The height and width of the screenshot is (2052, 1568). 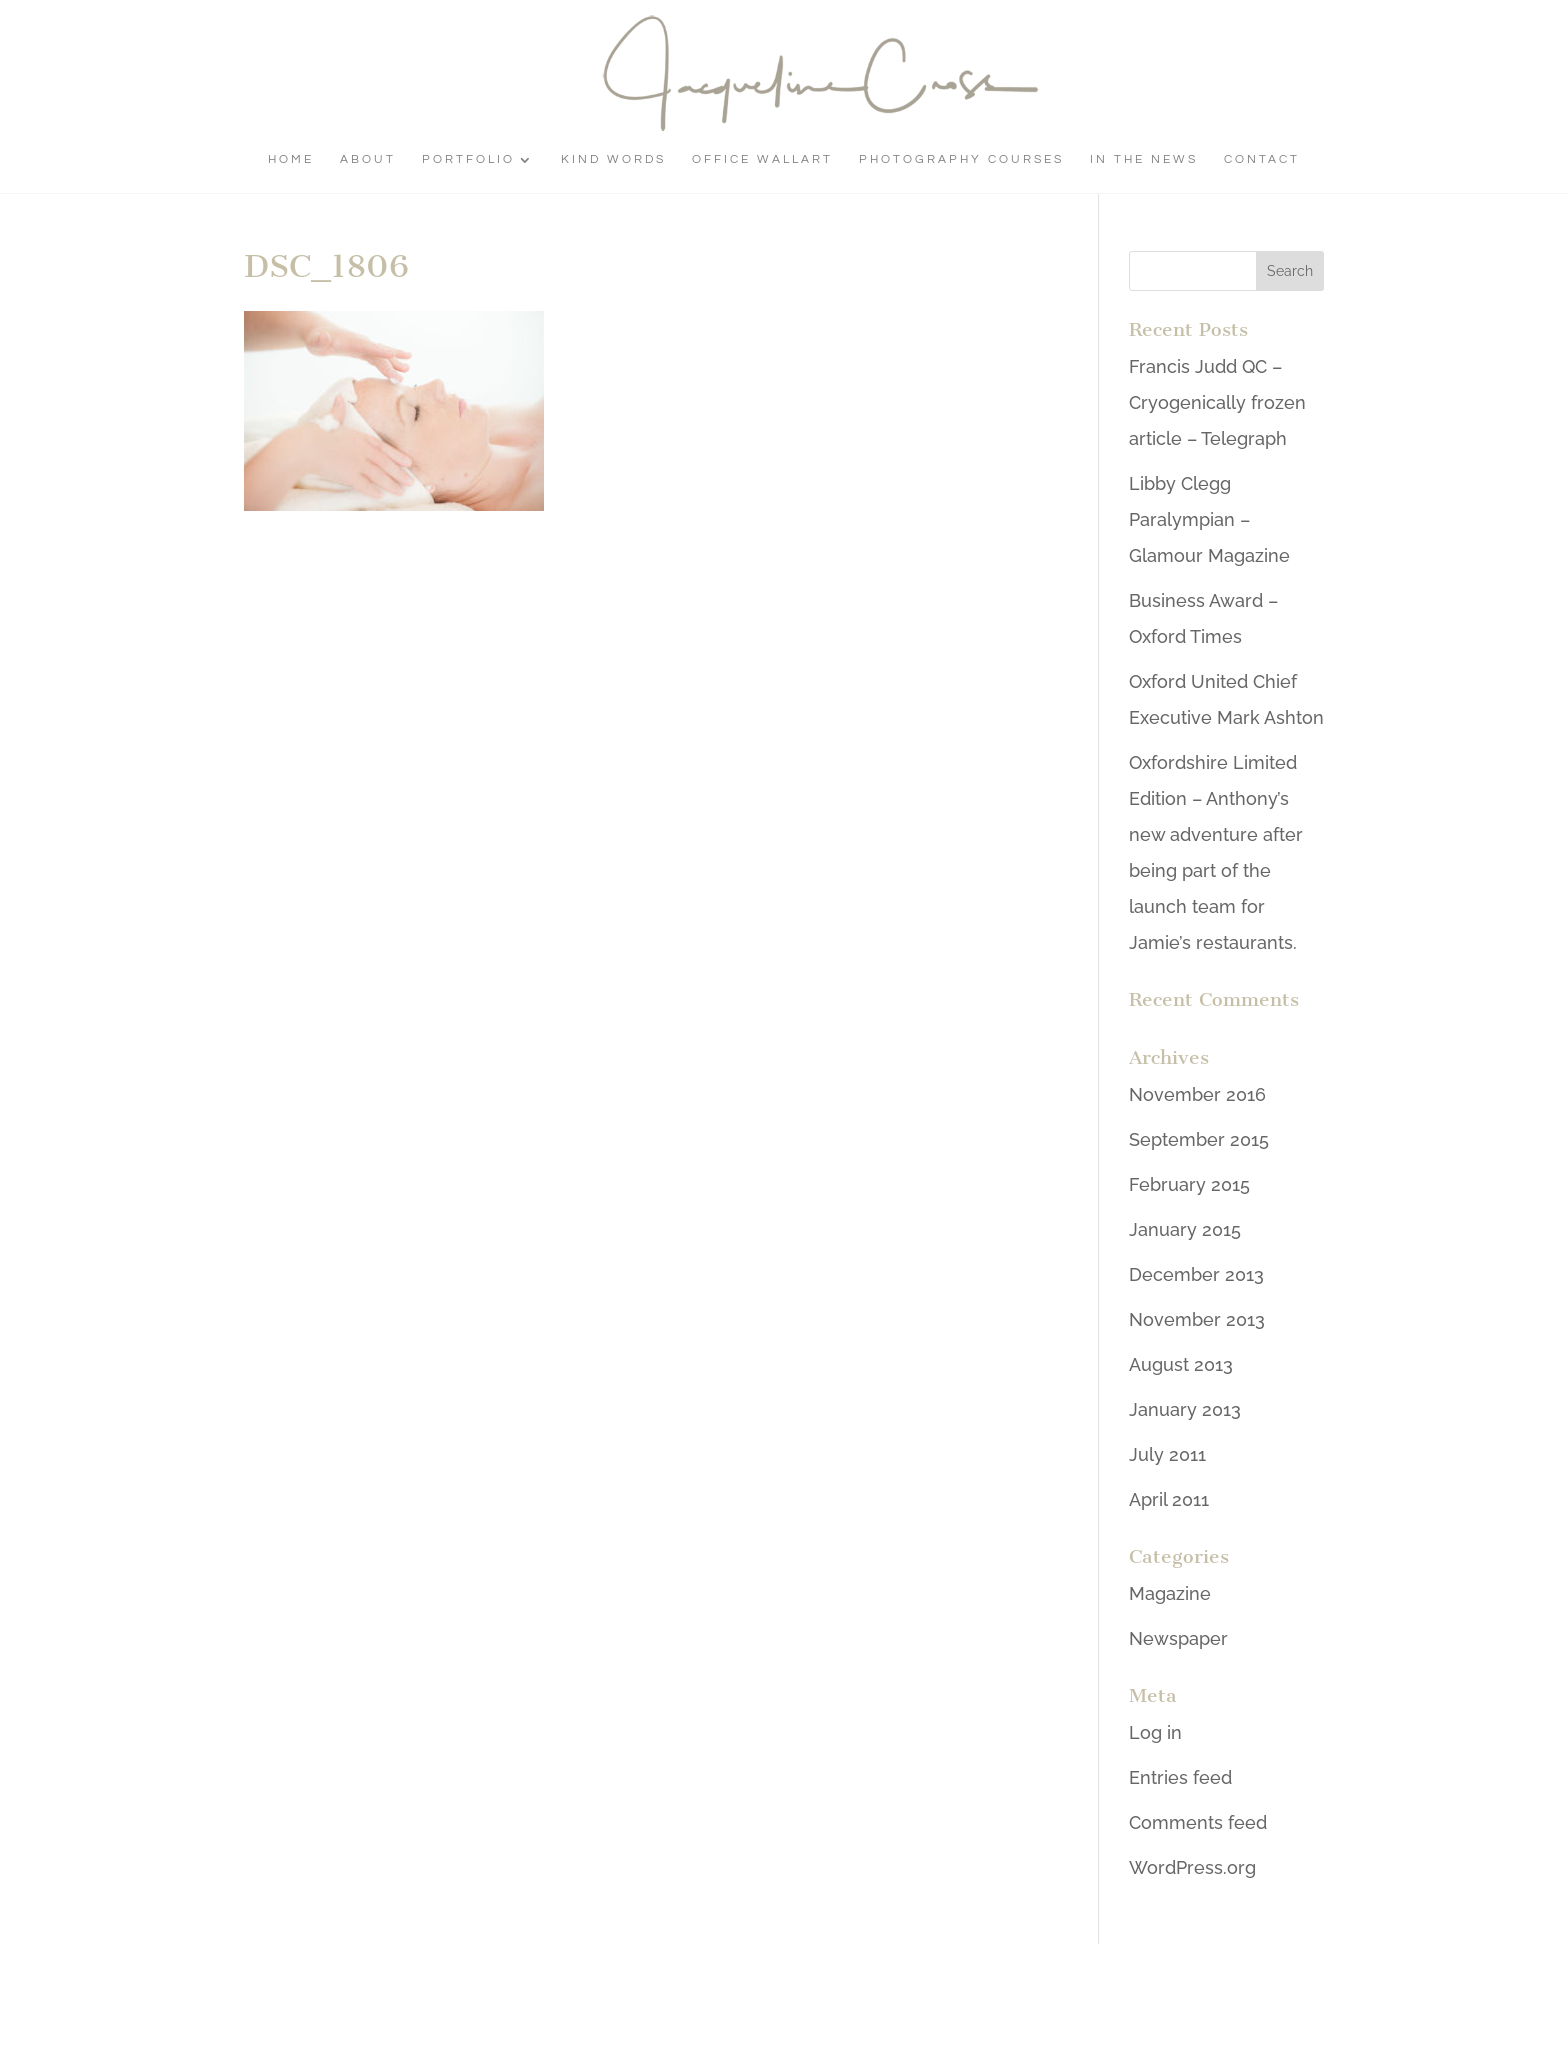 I want to click on Portfolio, so click(x=468, y=159).